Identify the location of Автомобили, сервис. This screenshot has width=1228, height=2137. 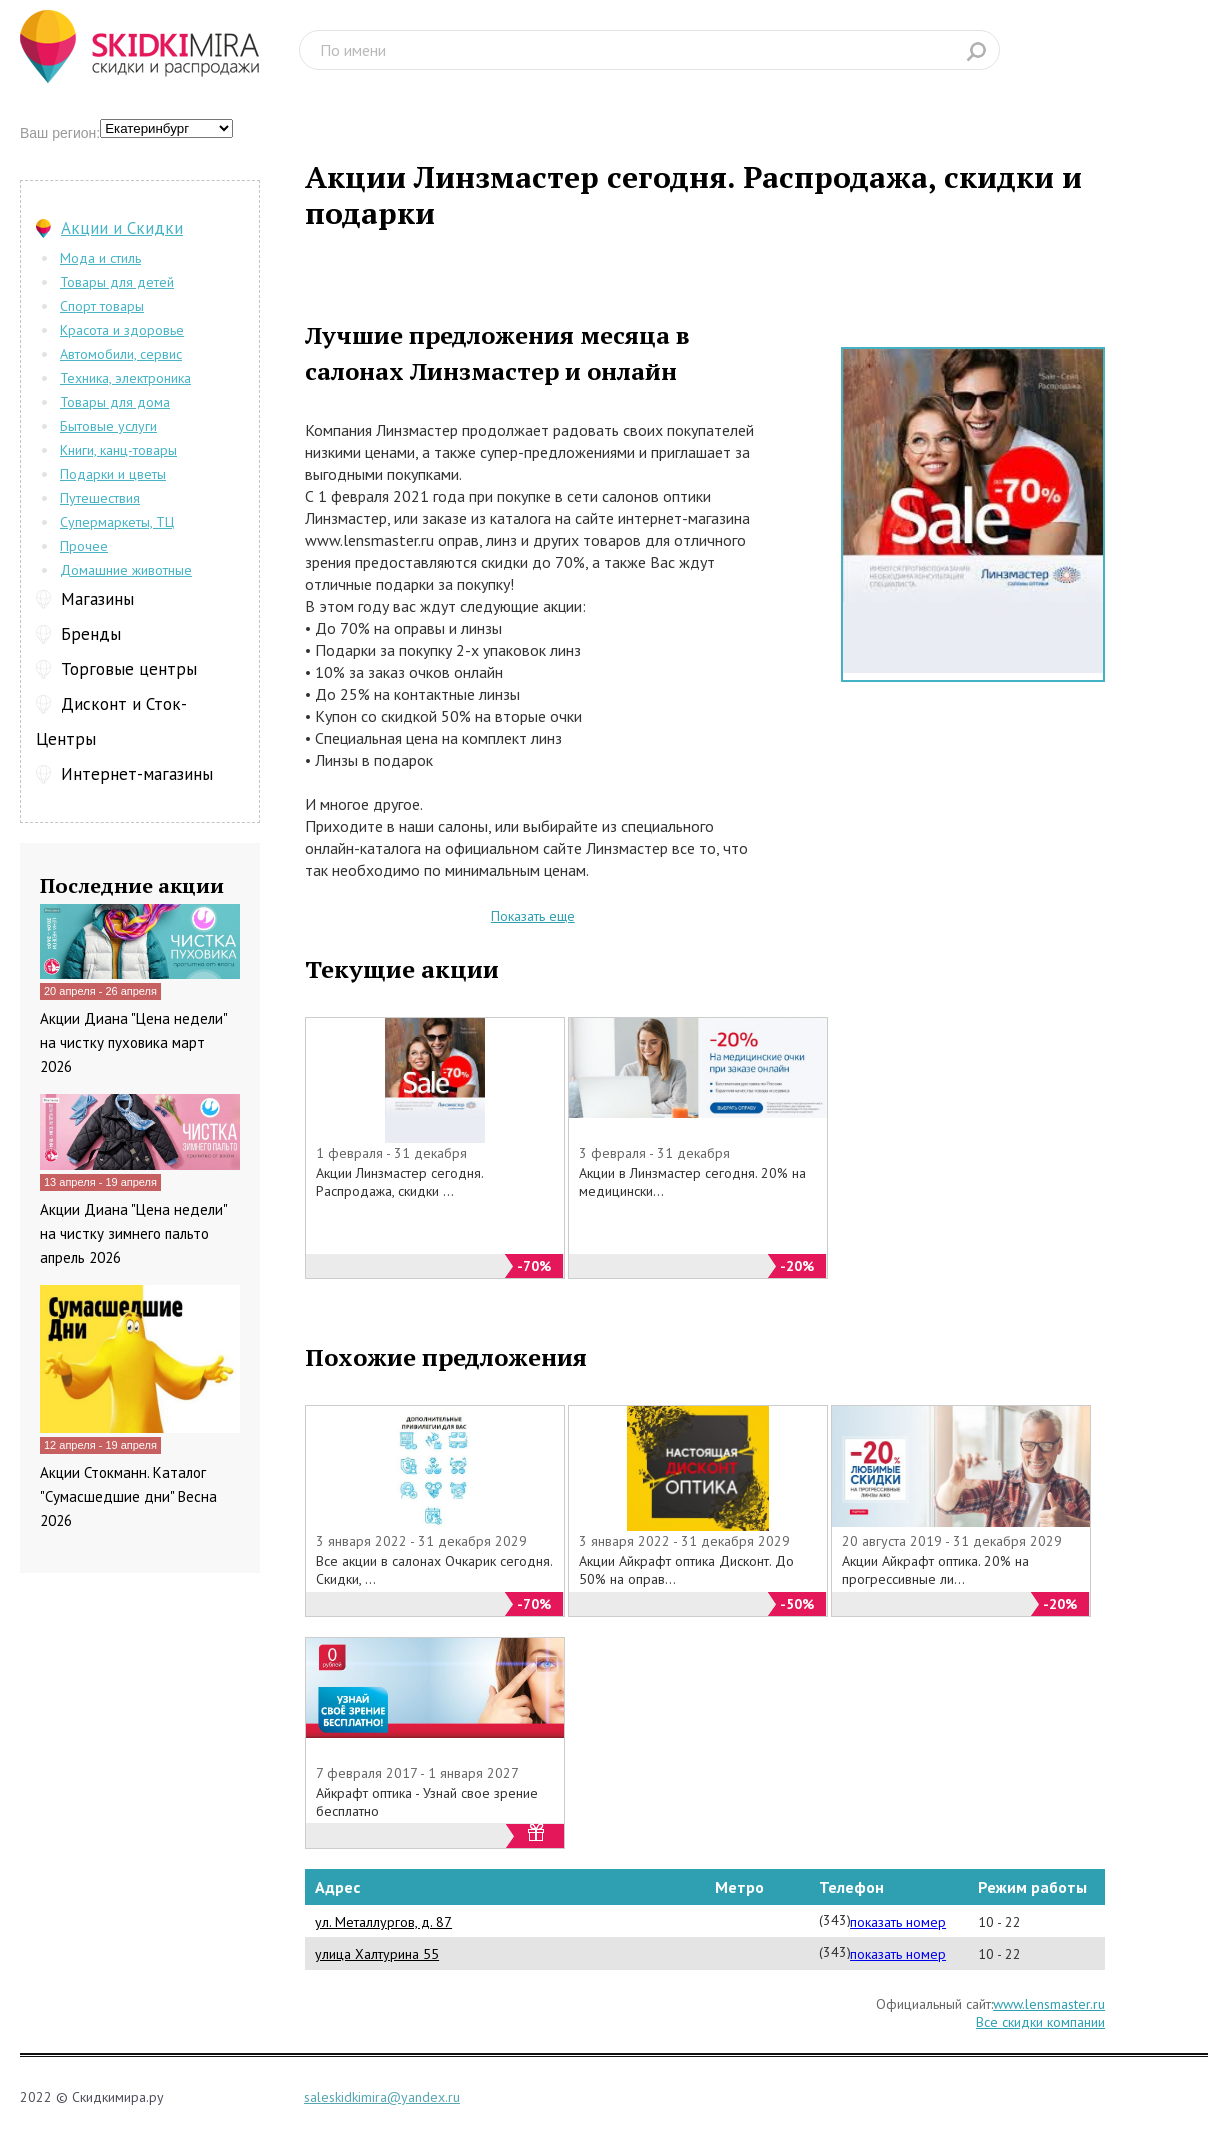
(121, 354).